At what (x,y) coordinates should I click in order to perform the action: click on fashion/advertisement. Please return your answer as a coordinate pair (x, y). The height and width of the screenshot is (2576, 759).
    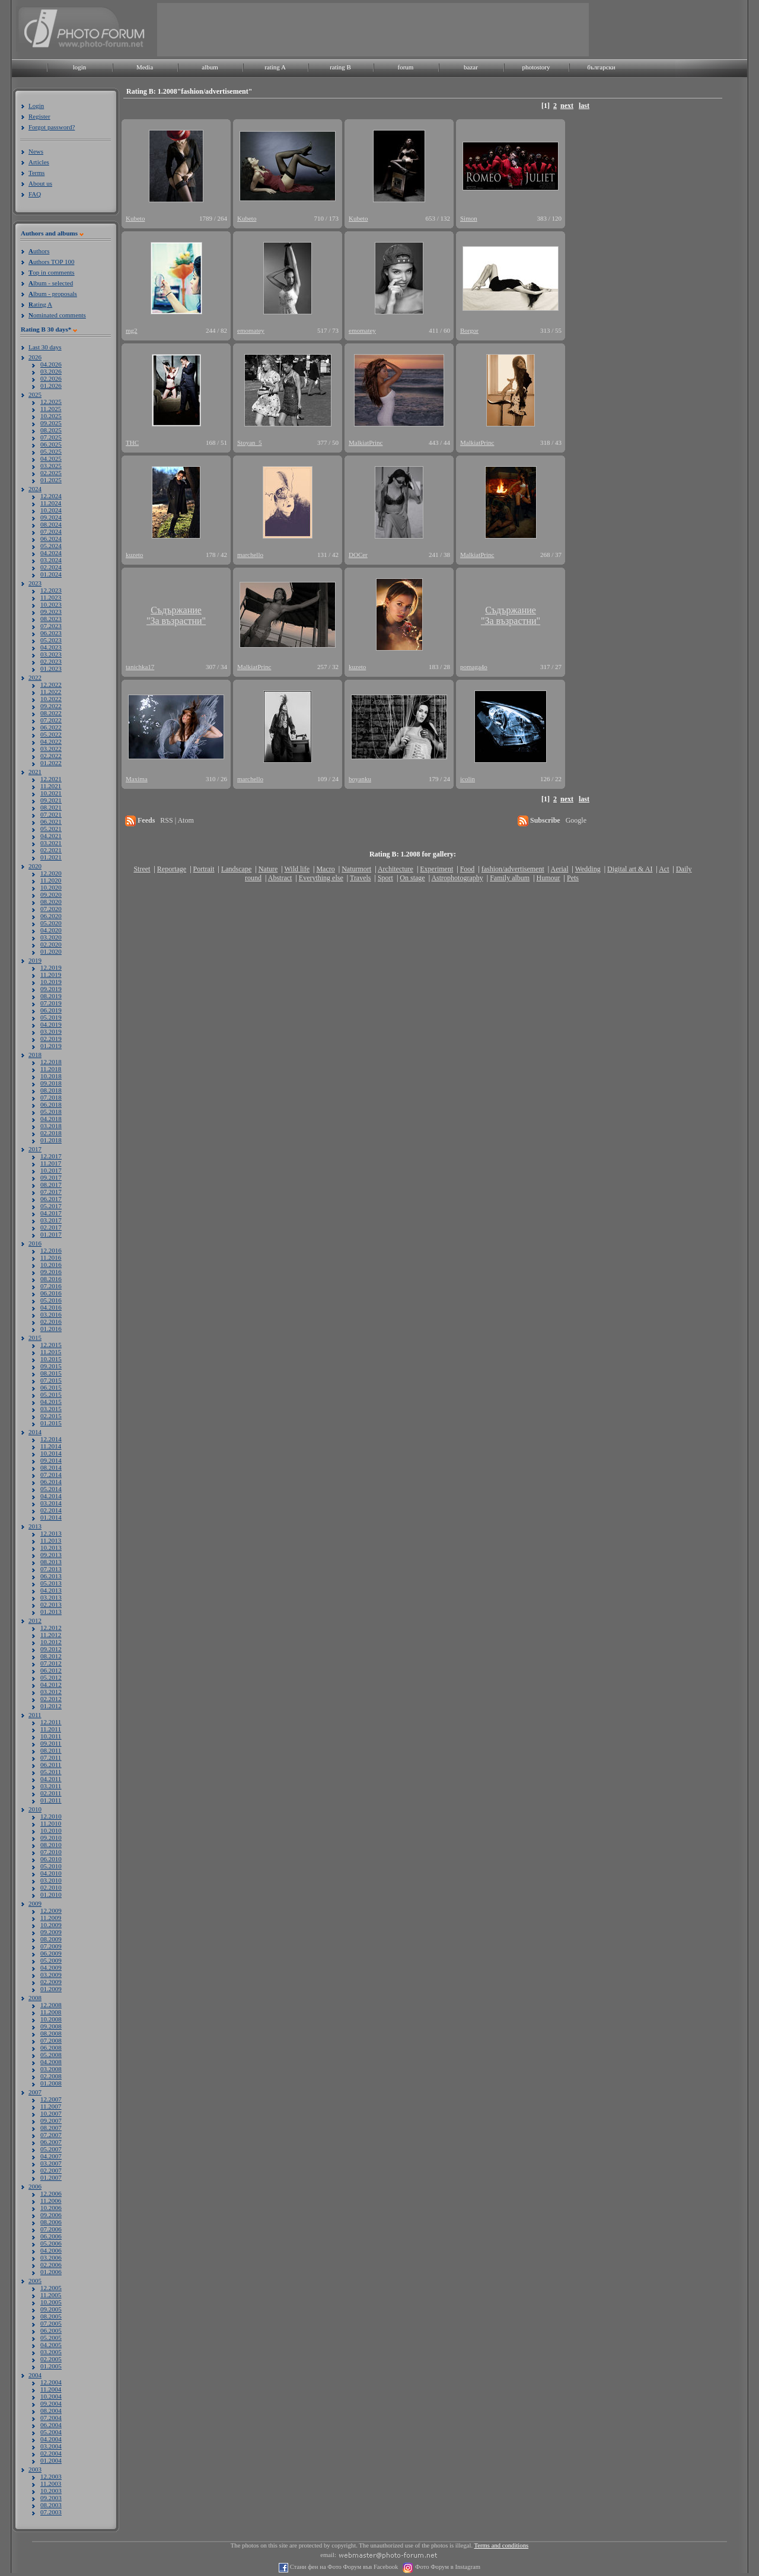
    Looking at the image, I should click on (512, 869).